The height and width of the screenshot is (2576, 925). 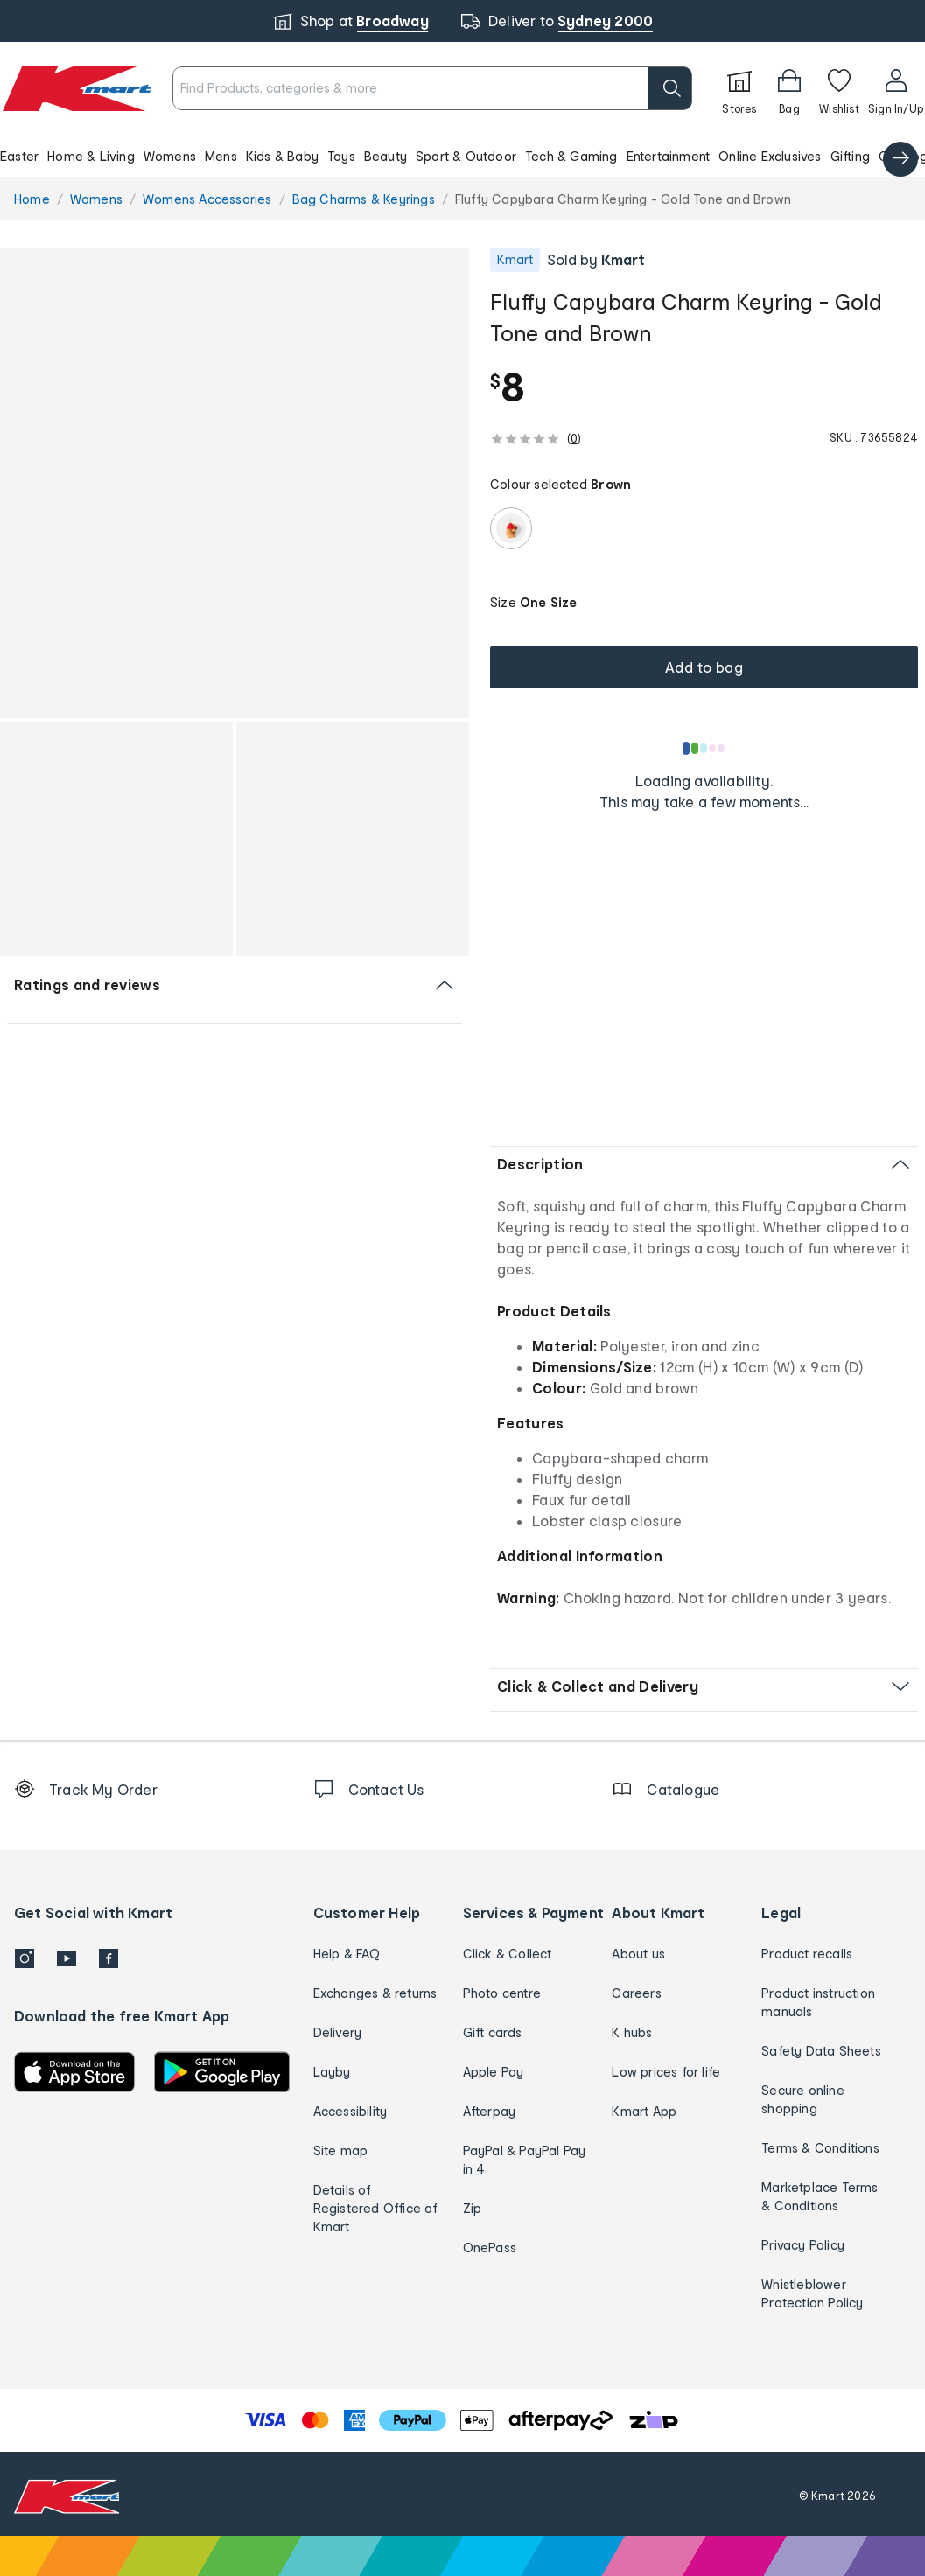 I want to click on [search], so click(x=670, y=88).